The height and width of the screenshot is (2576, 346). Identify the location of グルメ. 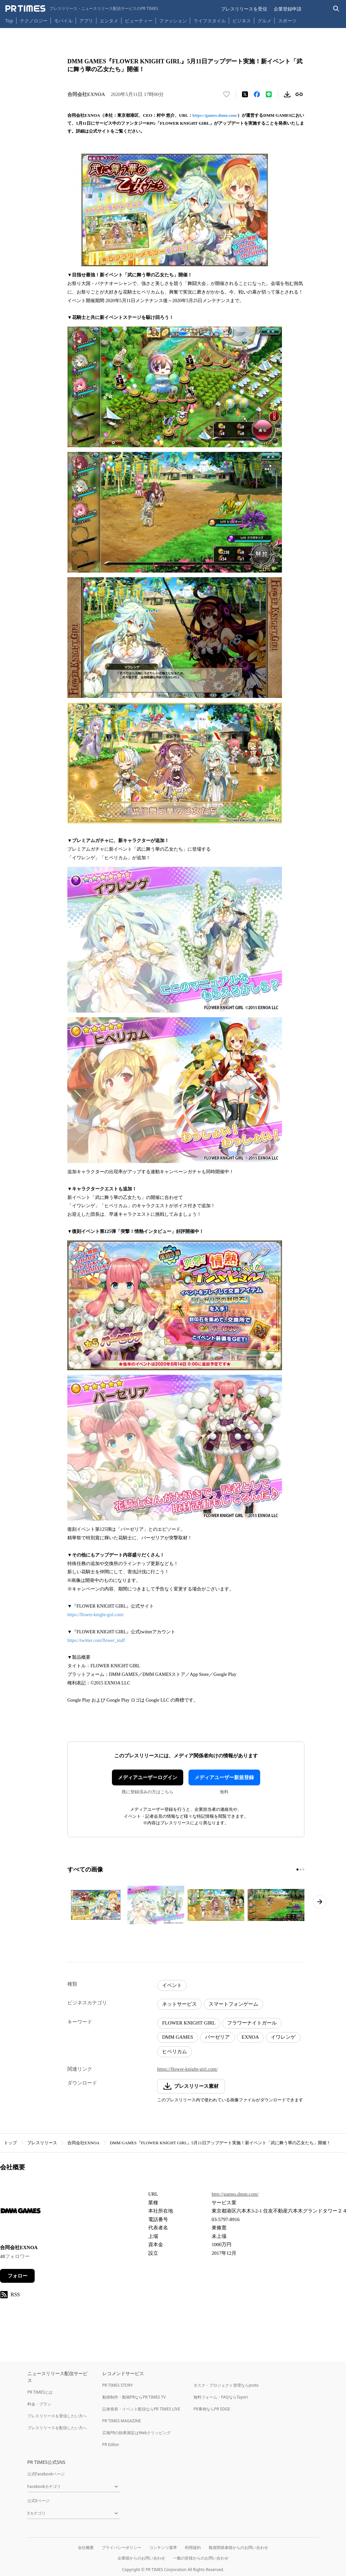
(264, 20).